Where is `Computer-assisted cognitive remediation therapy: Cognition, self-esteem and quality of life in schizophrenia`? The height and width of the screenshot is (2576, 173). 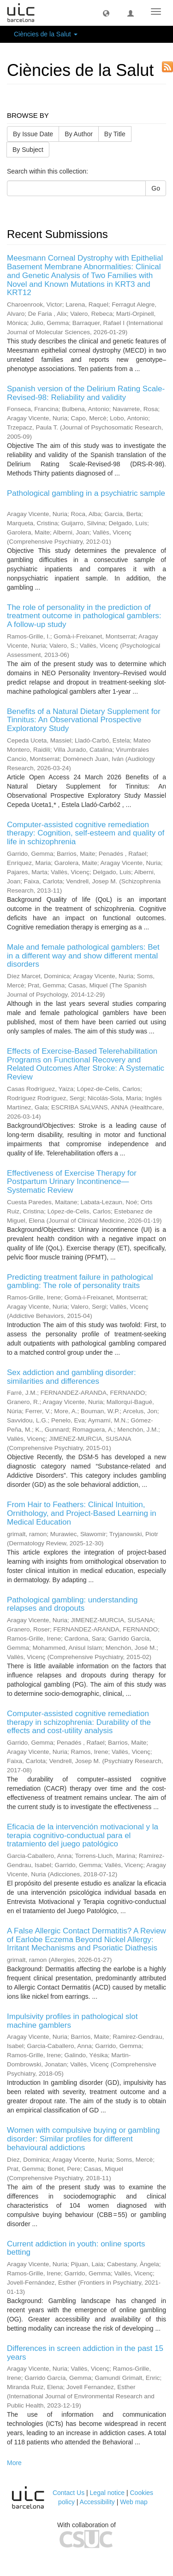 Computer-assisted cognitive remediation therapy: Cognition, self-esteem and quality of life in schizophrenia is located at coordinates (85, 833).